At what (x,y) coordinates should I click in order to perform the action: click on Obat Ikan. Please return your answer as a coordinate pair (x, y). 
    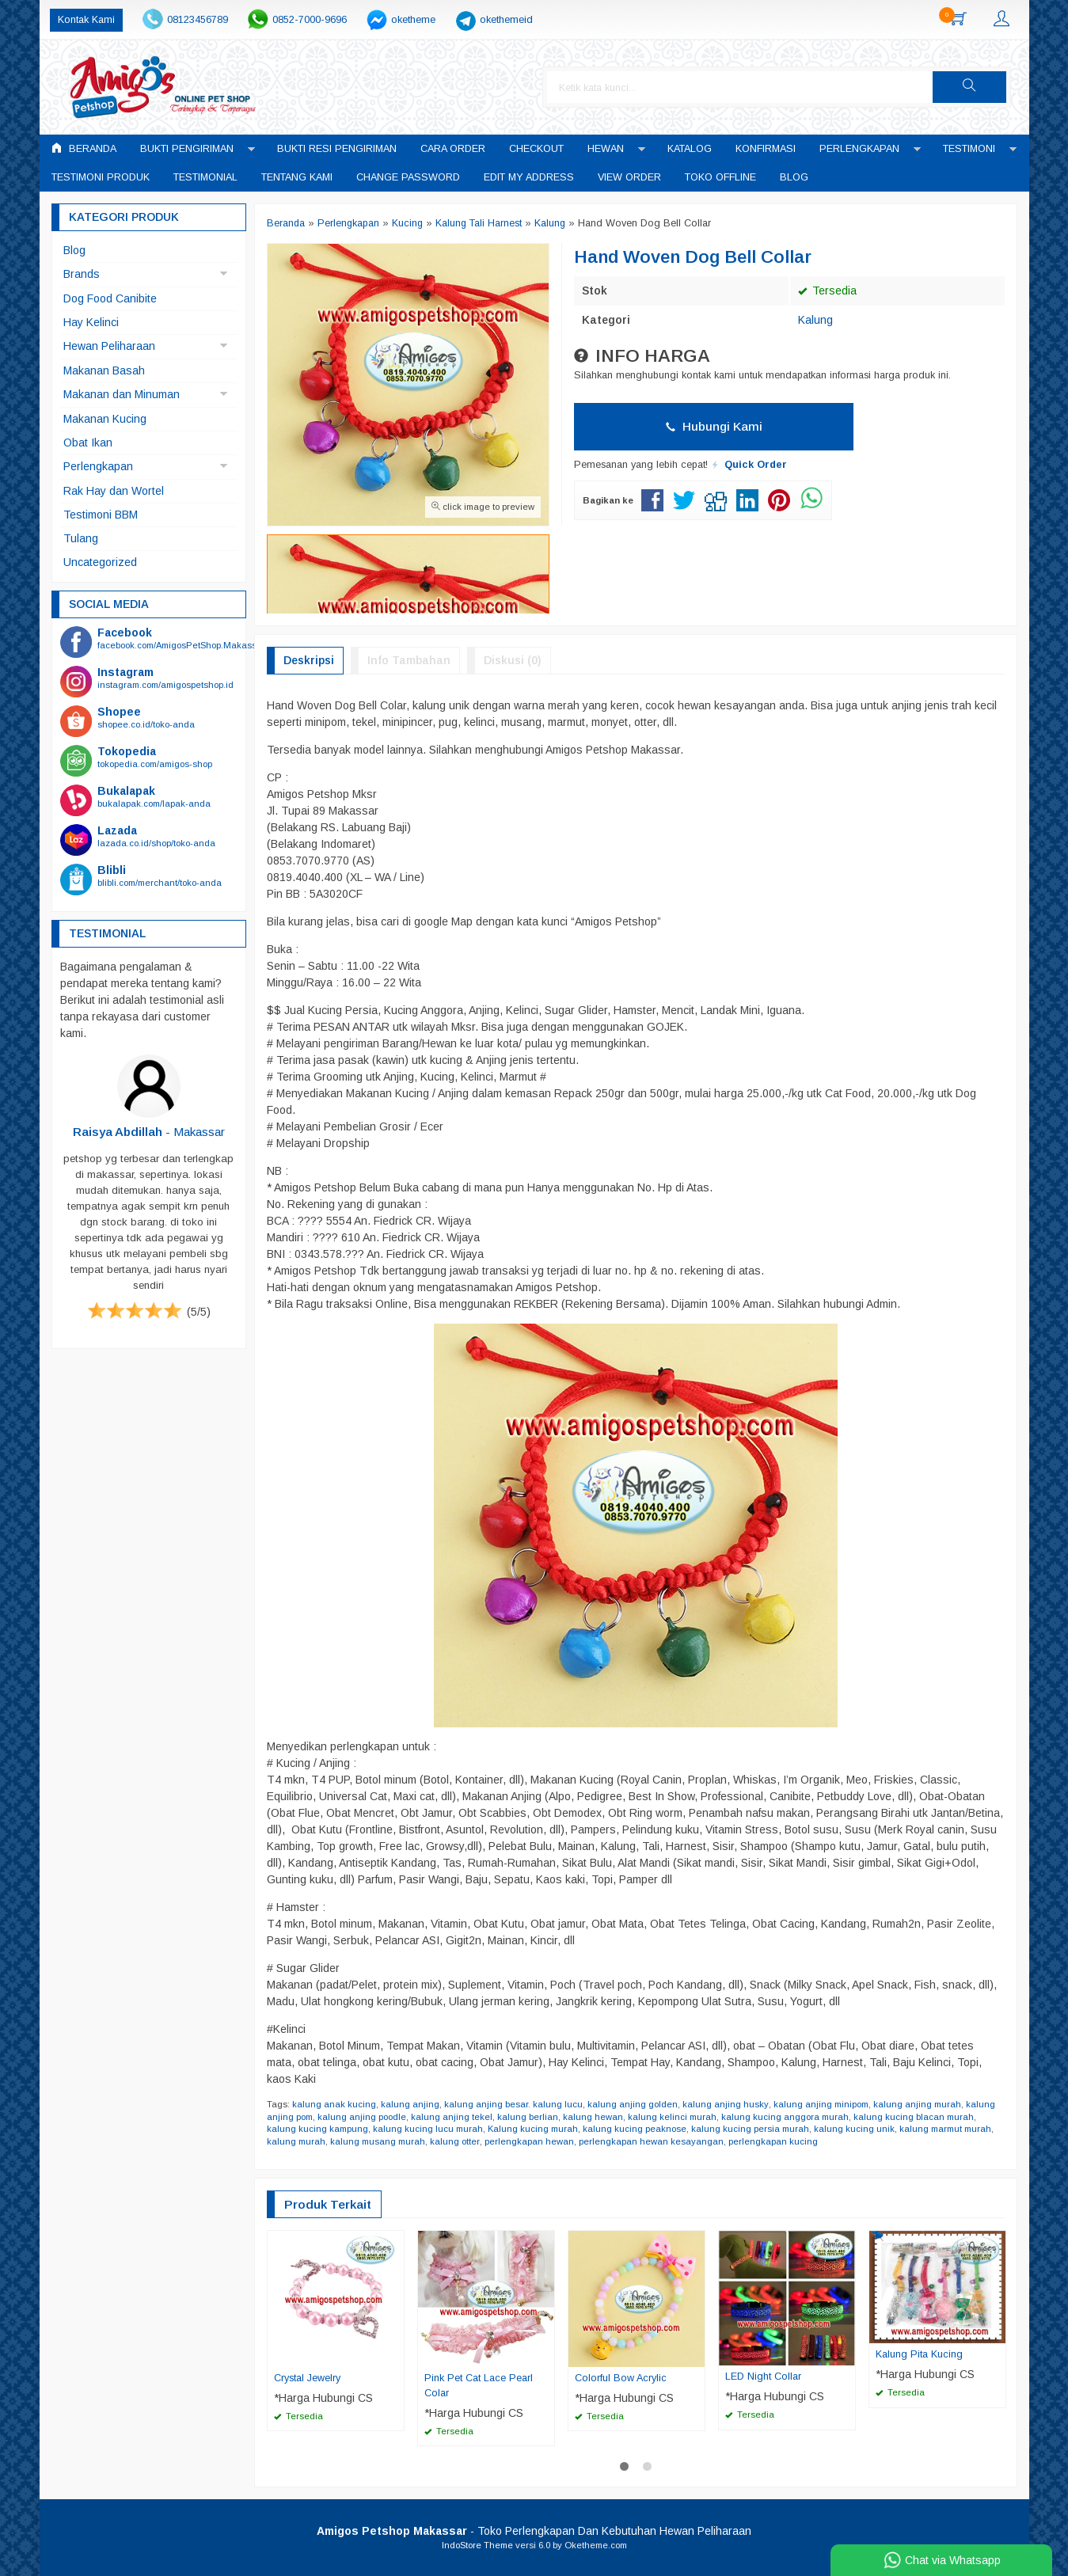
    Looking at the image, I should click on (87, 442).